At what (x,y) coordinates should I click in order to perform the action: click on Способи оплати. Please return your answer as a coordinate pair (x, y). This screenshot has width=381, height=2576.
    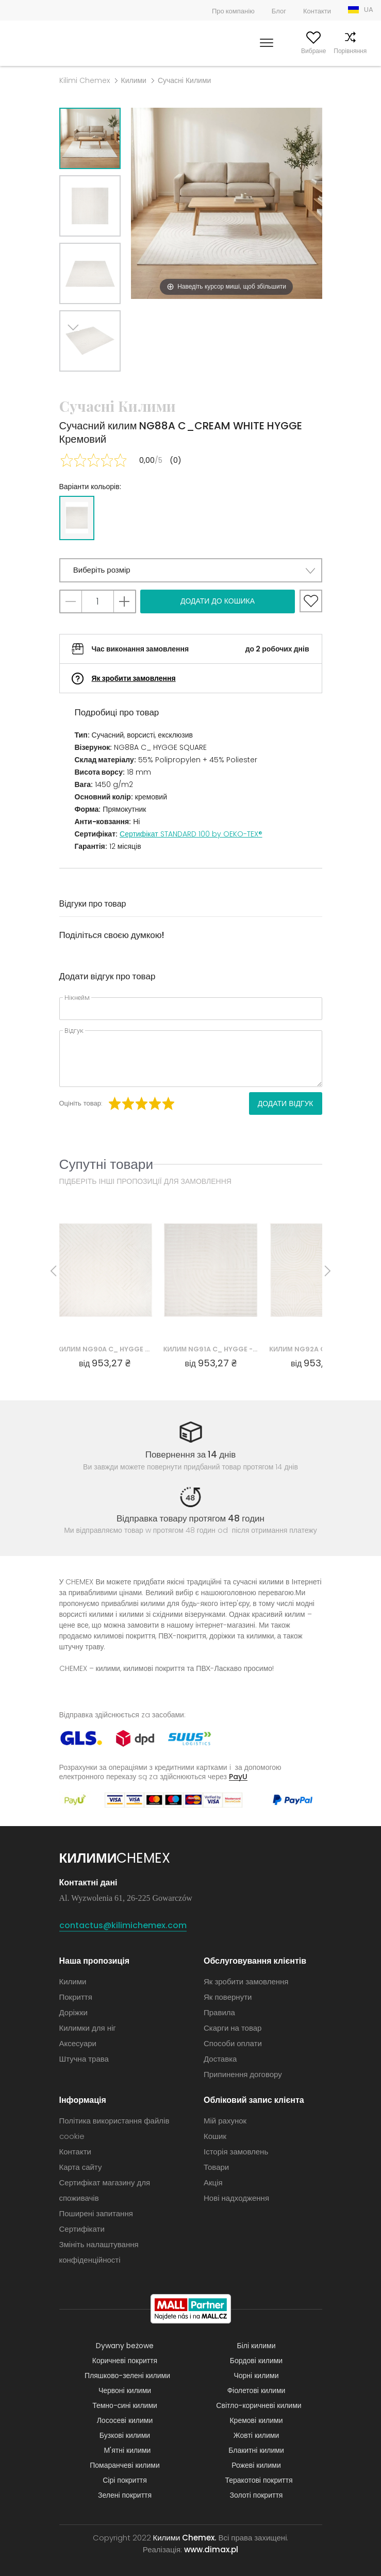
    Looking at the image, I should click on (233, 2043).